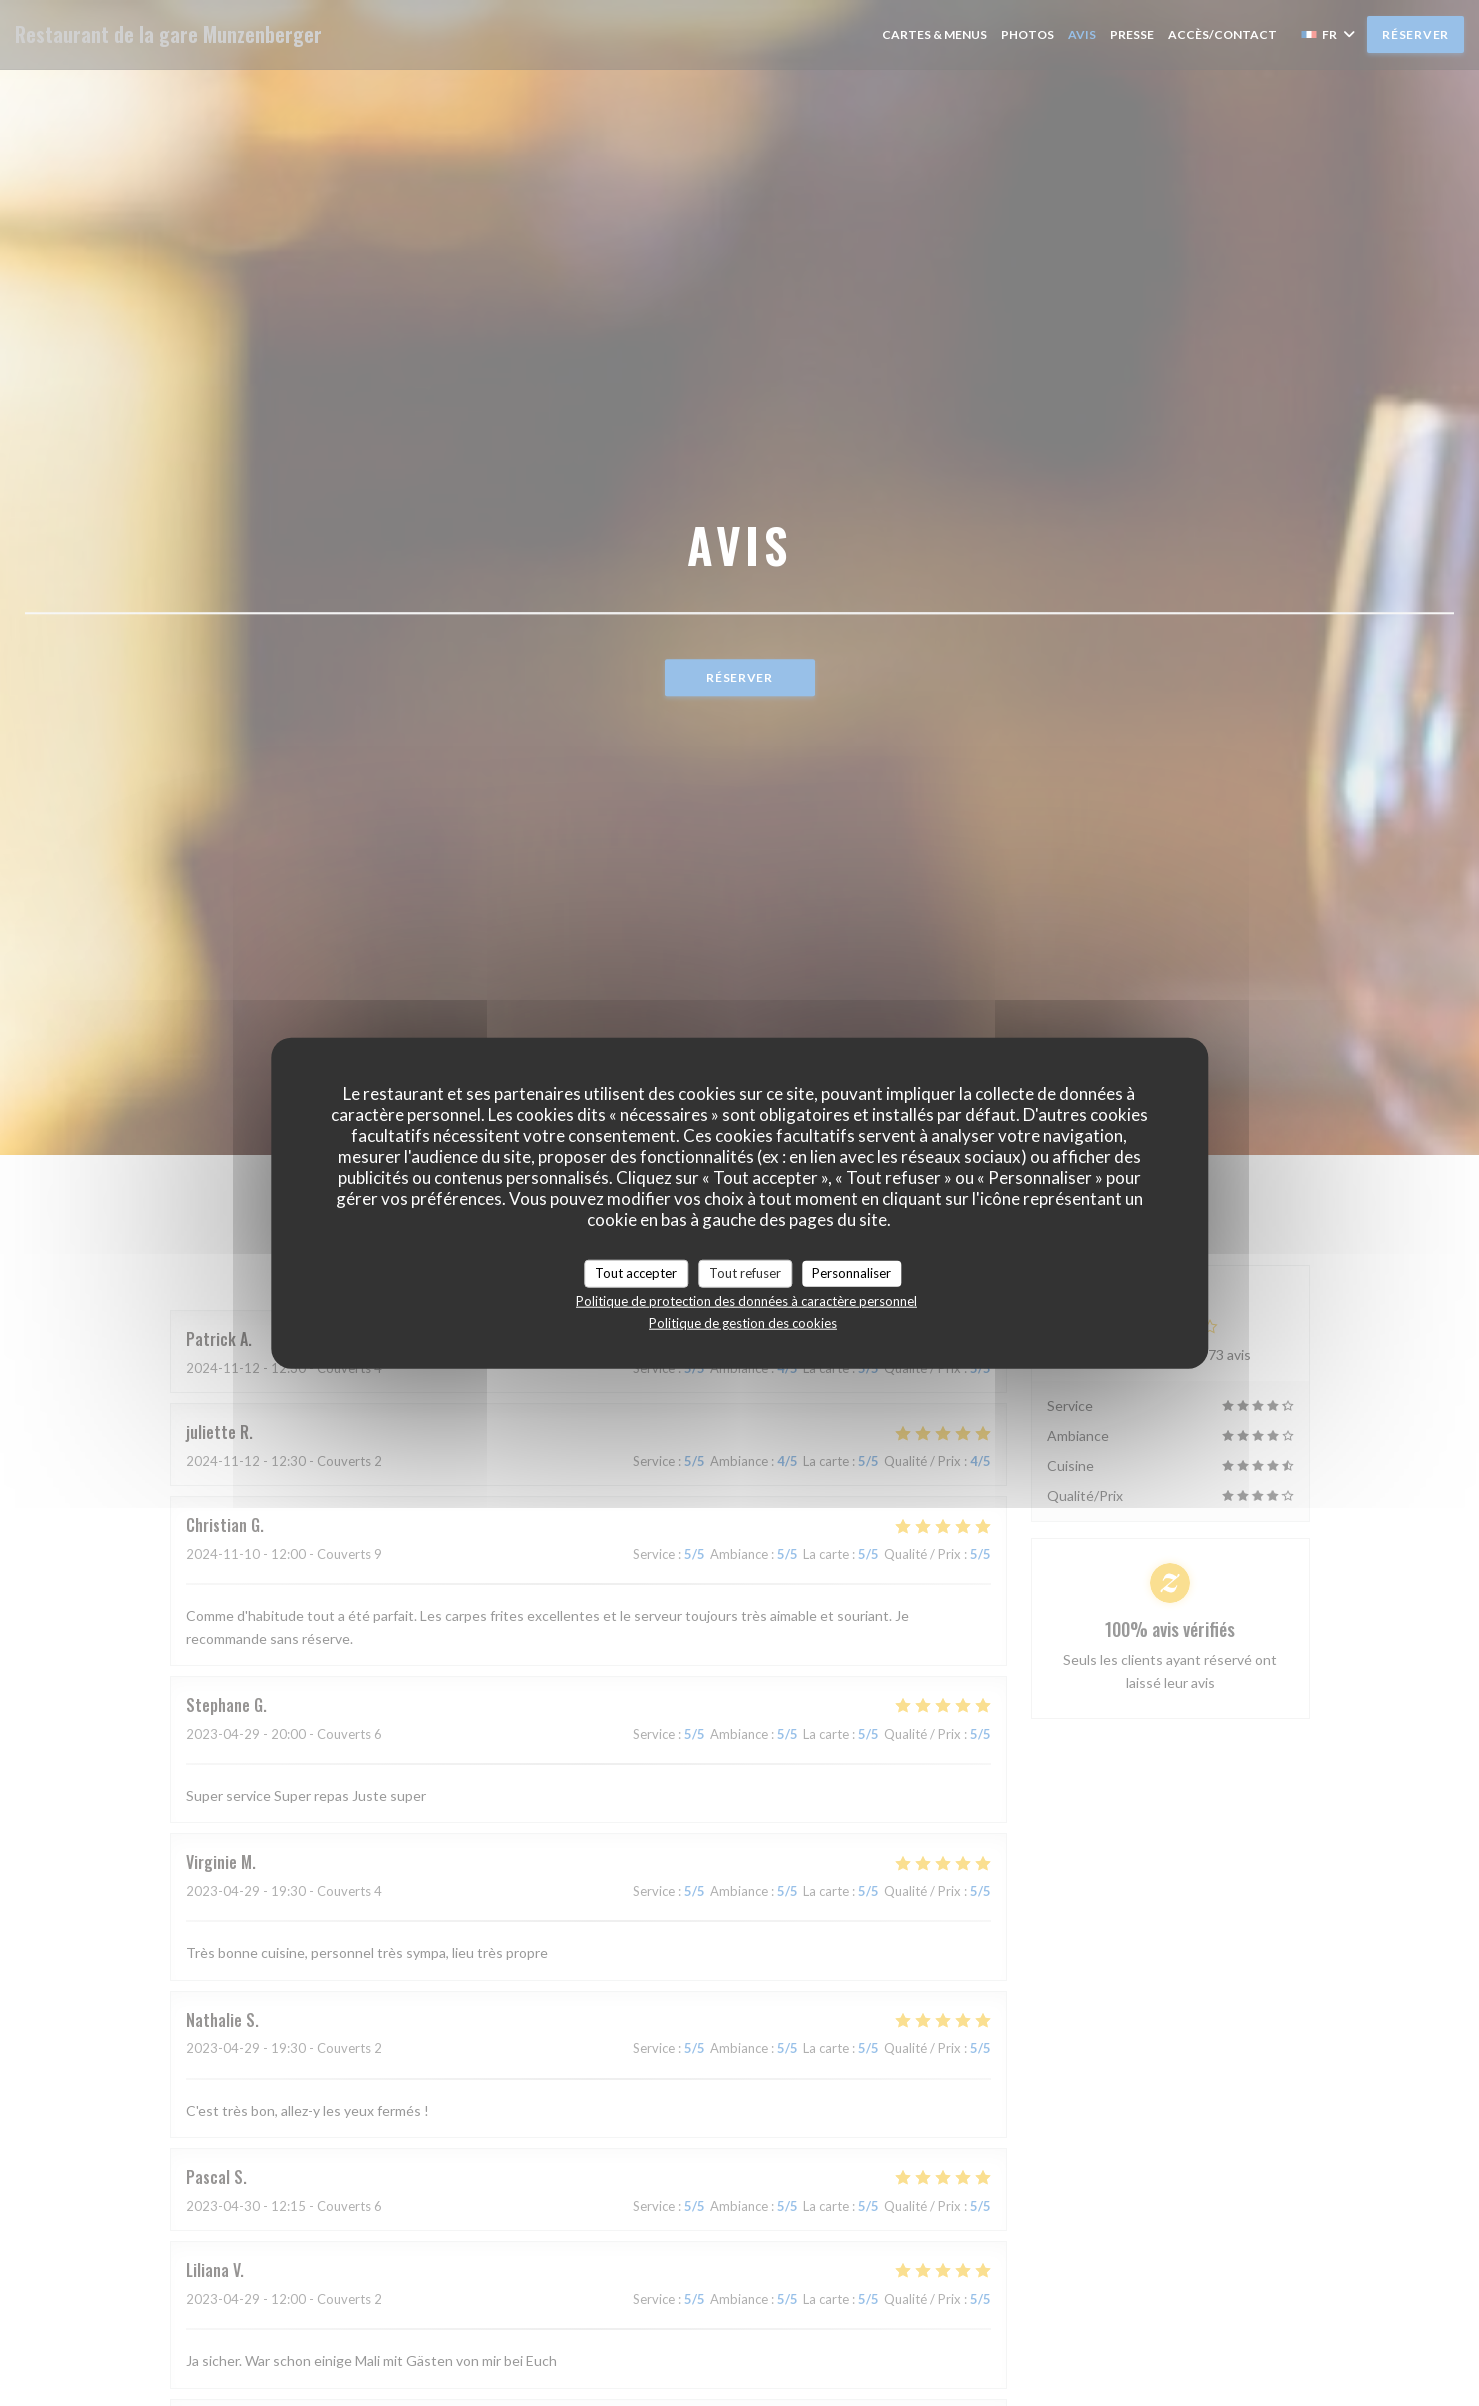 The height and width of the screenshot is (2406, 1479). I want to click on Tout refuser, so click(745, 1273).